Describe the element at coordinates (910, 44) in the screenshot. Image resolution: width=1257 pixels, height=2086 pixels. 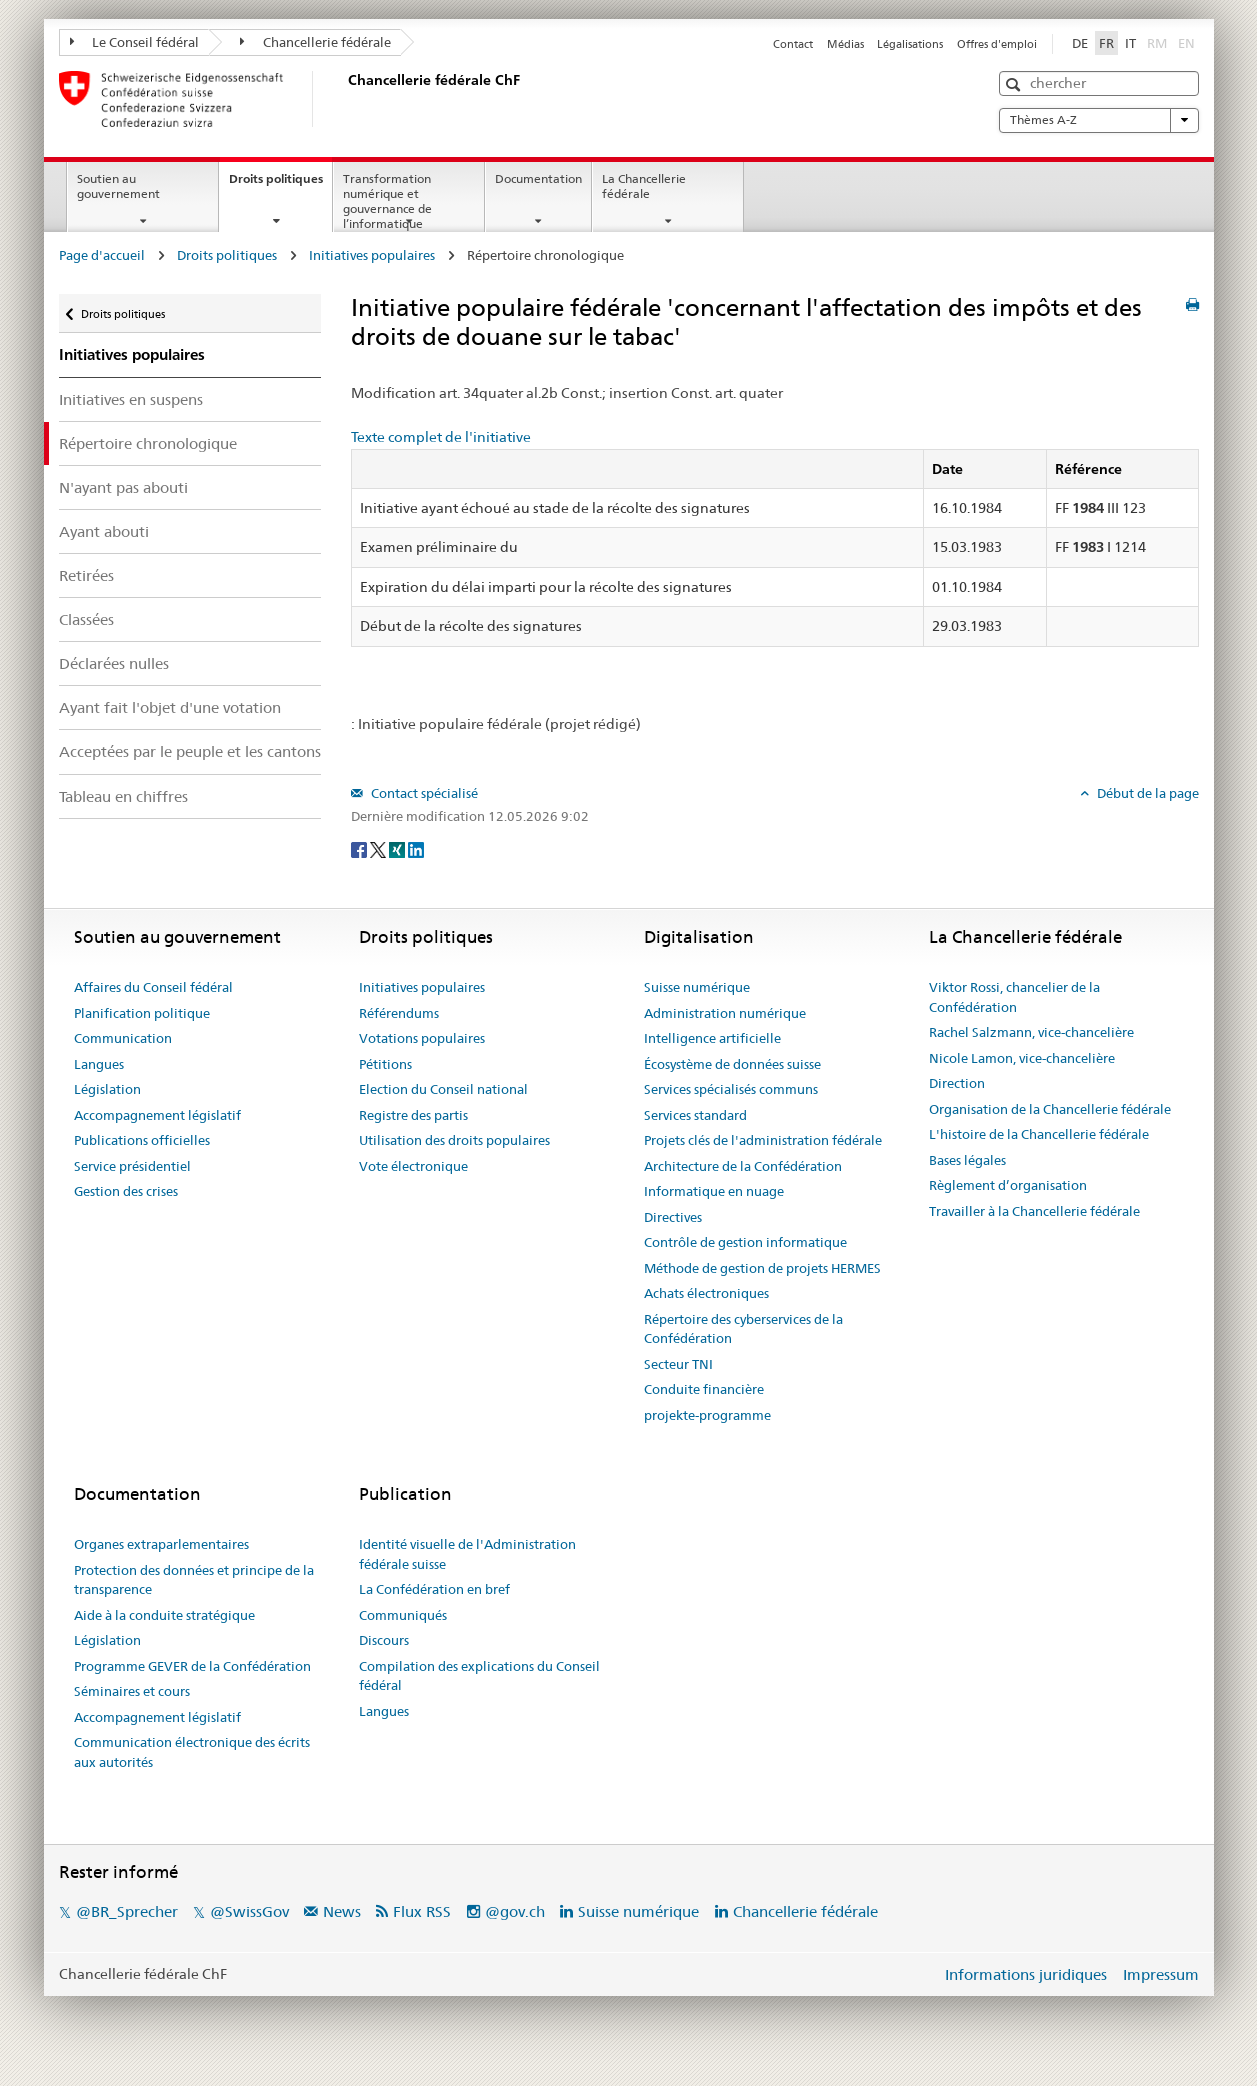
I see `Légalisations` at that location.